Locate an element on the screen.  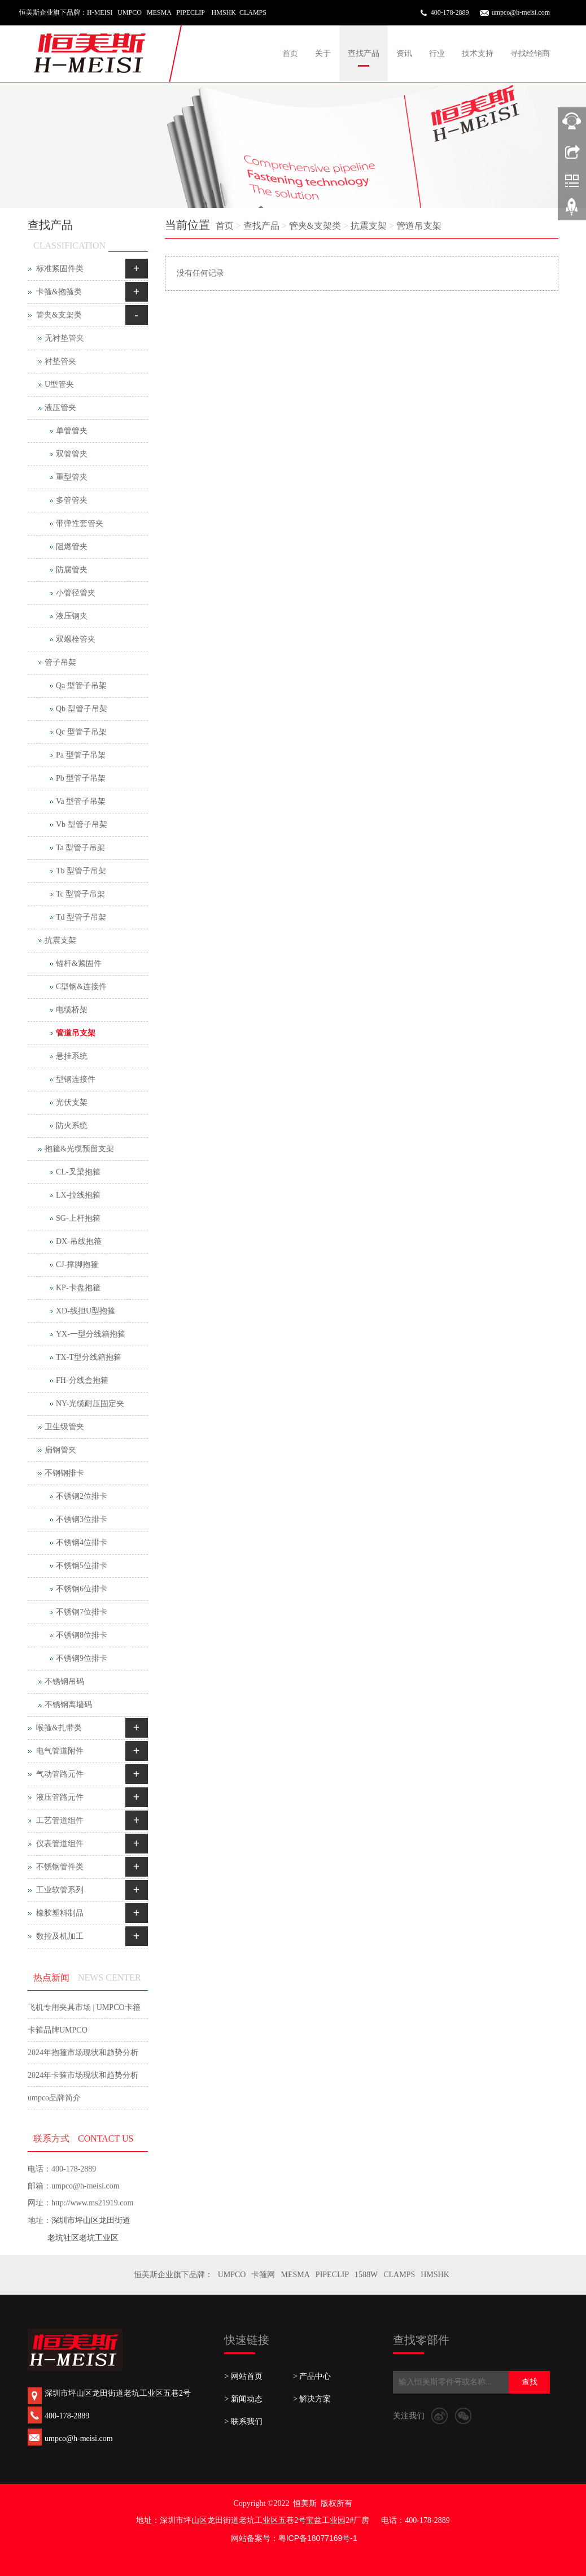
UMPCO is located at coordinates (232, 2274).